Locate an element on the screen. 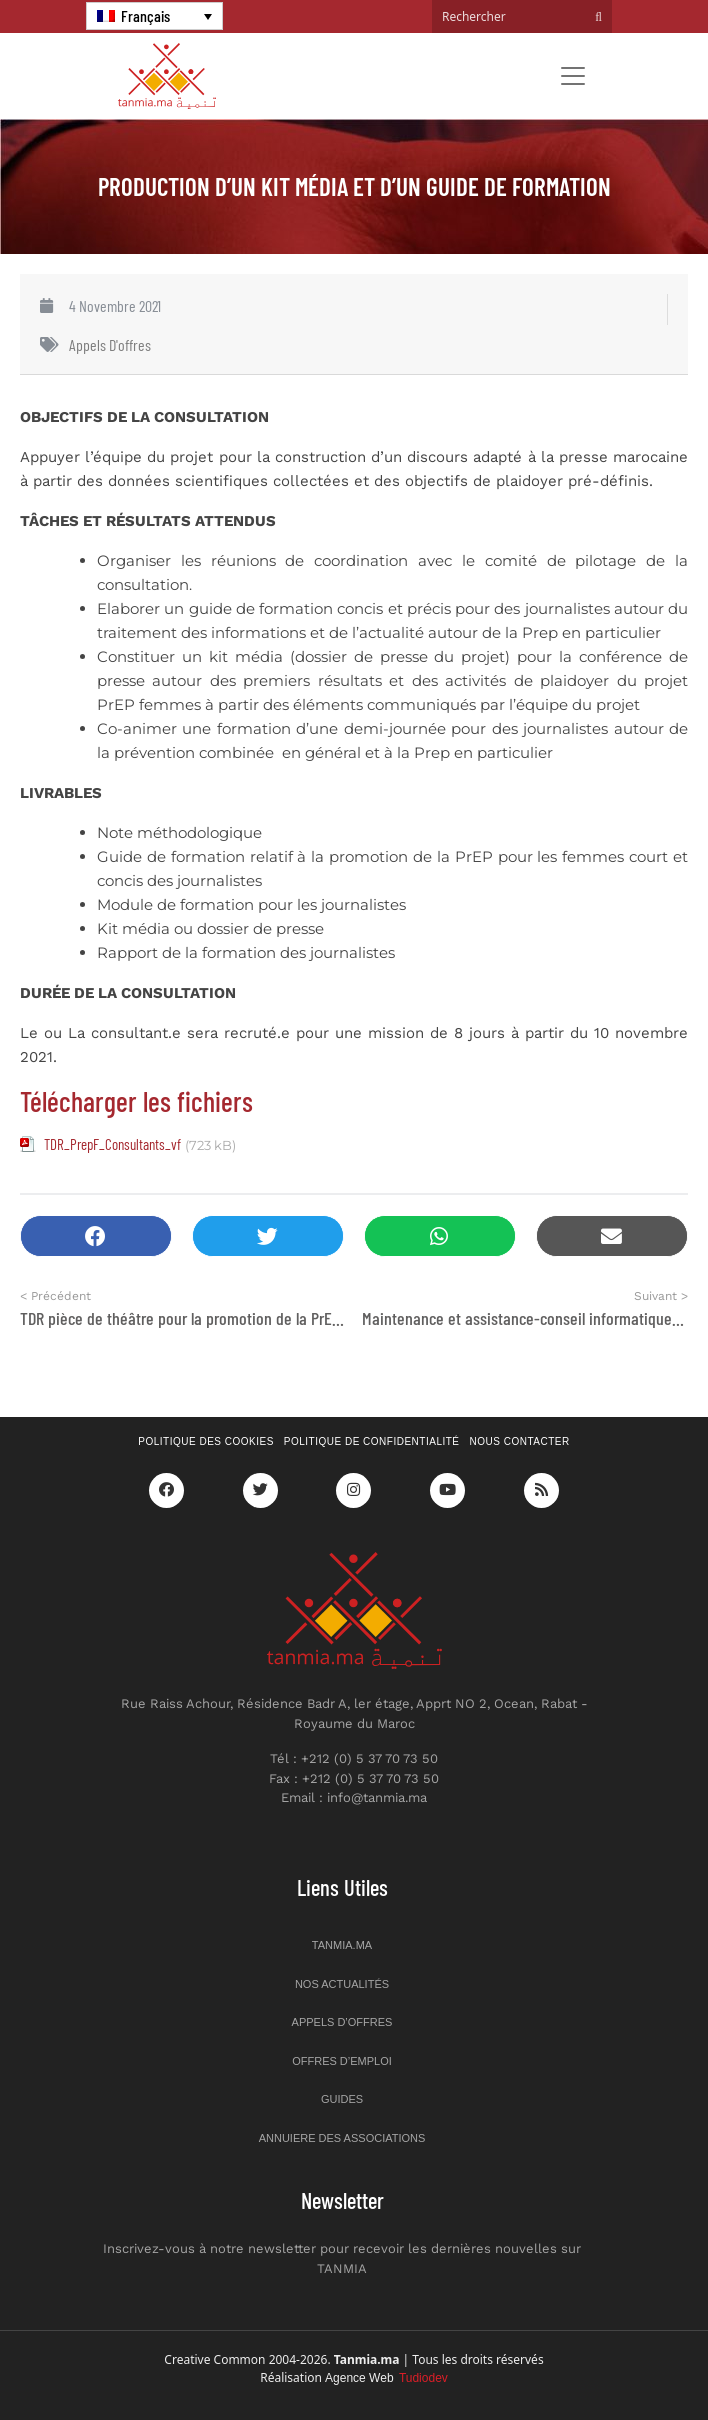 This screenshot has height=2420, width=708. Nos actualités is located at coordinates (342, 1984).